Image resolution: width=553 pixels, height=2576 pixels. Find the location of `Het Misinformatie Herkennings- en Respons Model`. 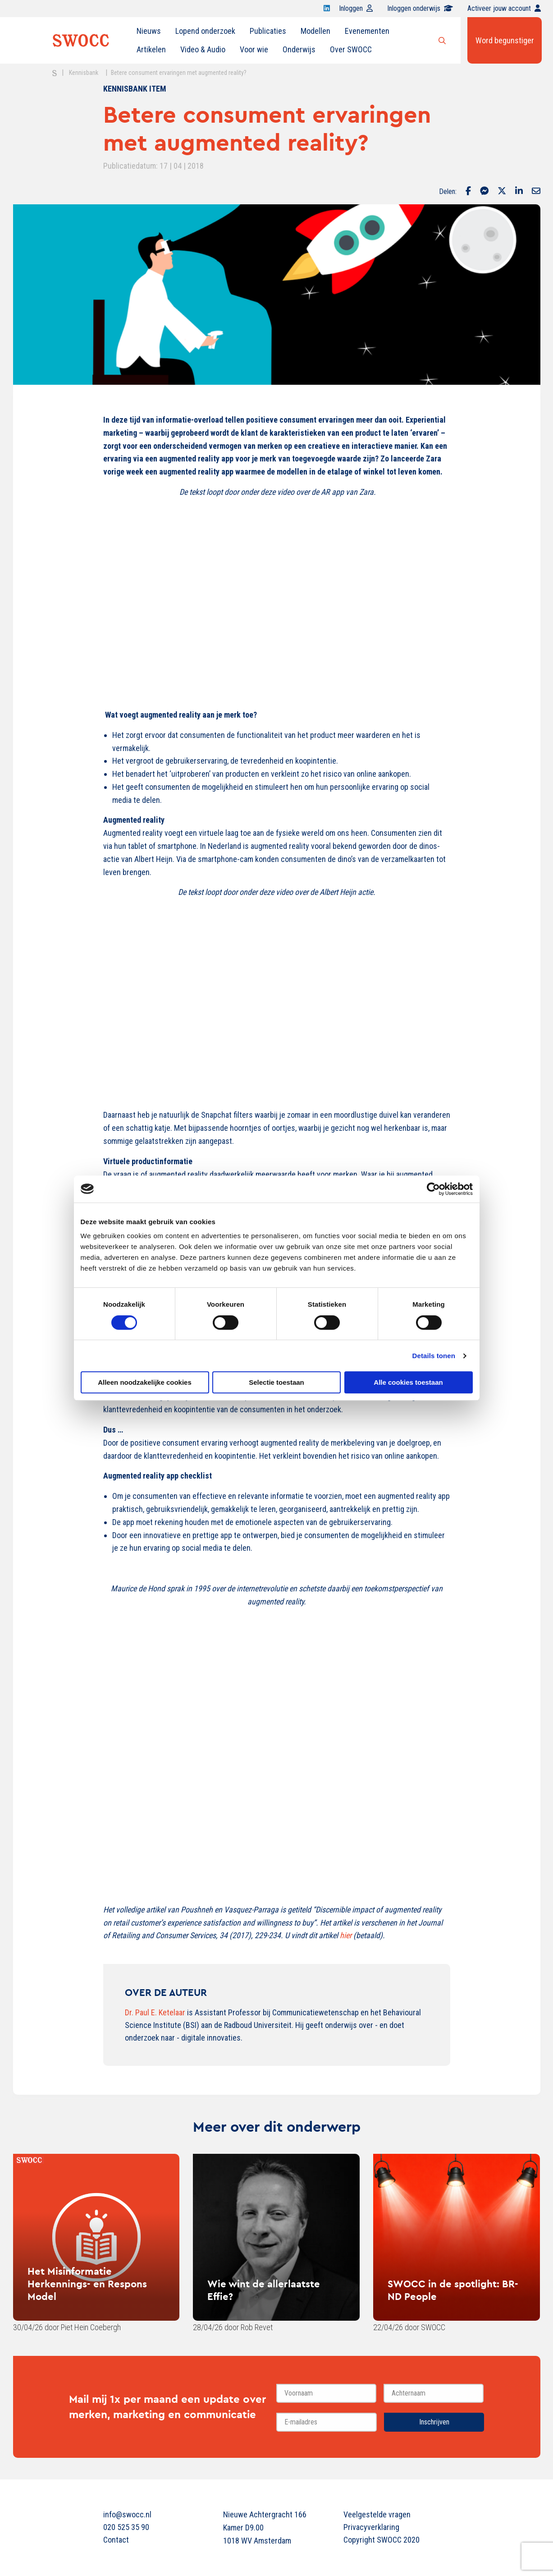

Het Misinformatie Herkennings- en Respons Model is located at coordinates (87, 2284).